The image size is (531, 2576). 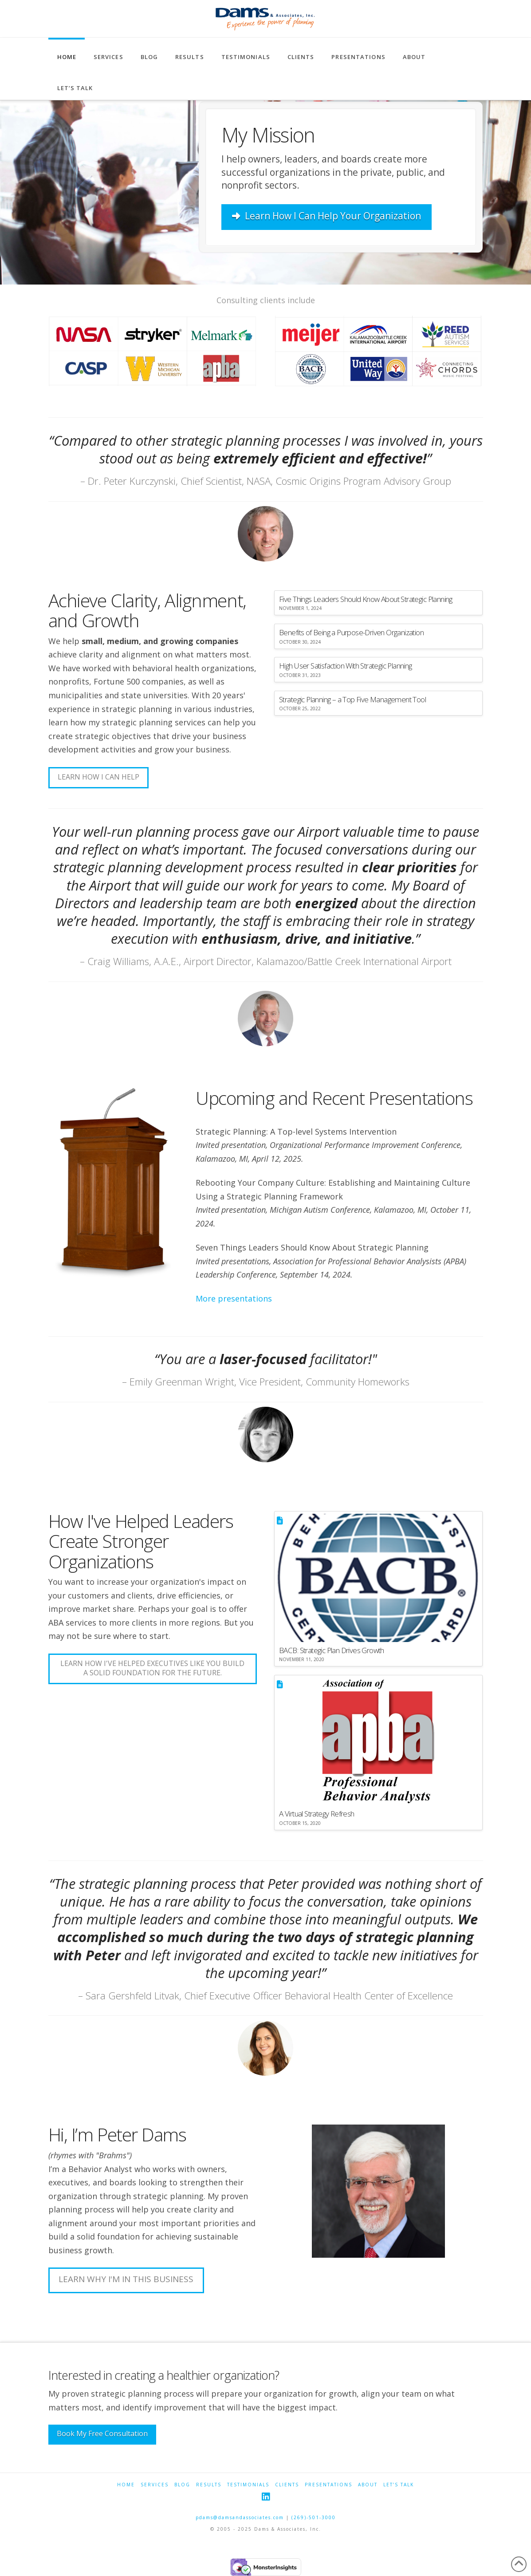 I want to click on Testimonials, so click(x=248, y=2485).